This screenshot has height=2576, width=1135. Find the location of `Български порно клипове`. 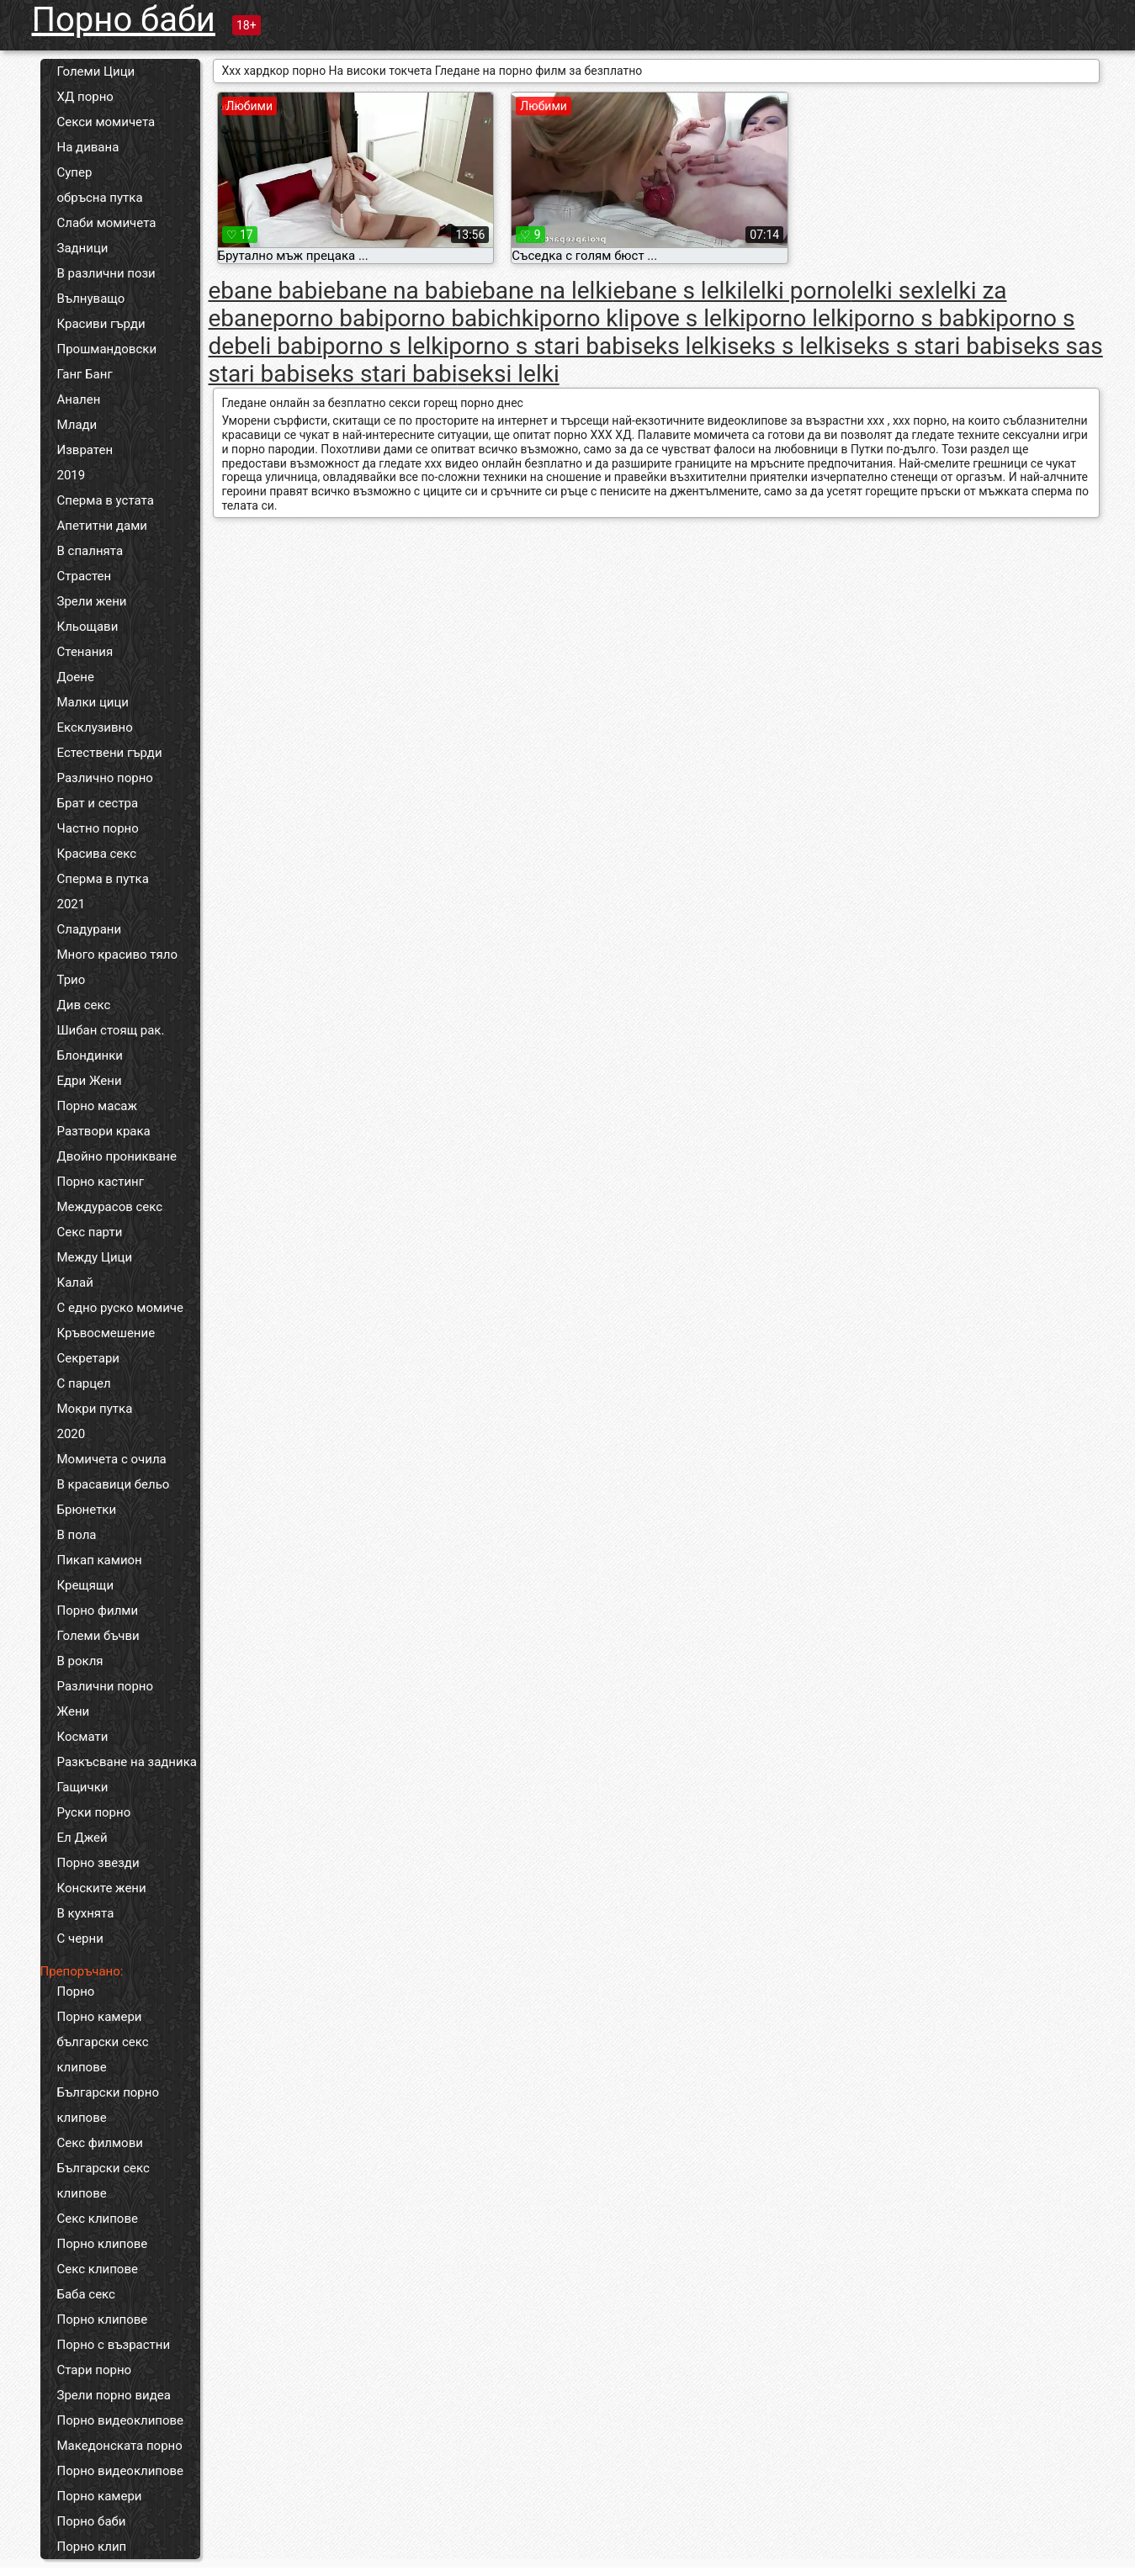

Български порно клипове is located at coordinates (108, 2105).